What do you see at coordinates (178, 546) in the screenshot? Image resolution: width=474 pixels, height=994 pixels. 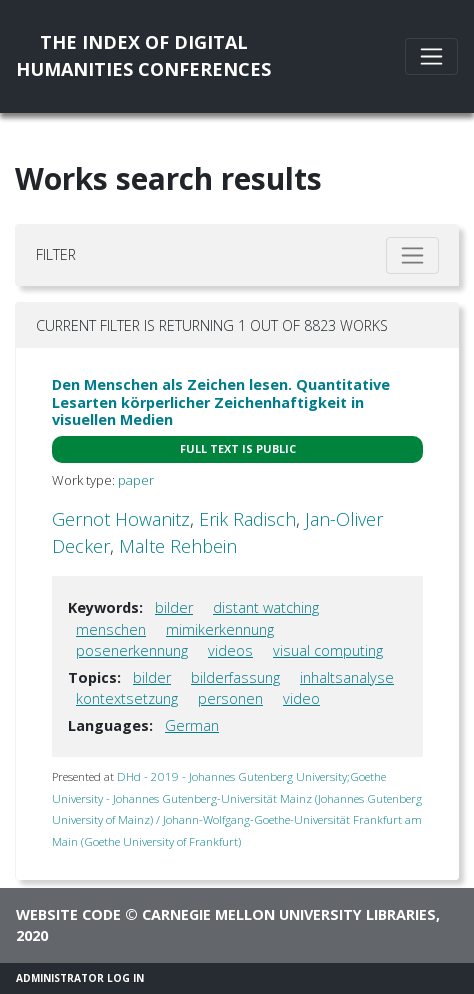 I see `Malte Rehbein` at bounding box center [178, 546].